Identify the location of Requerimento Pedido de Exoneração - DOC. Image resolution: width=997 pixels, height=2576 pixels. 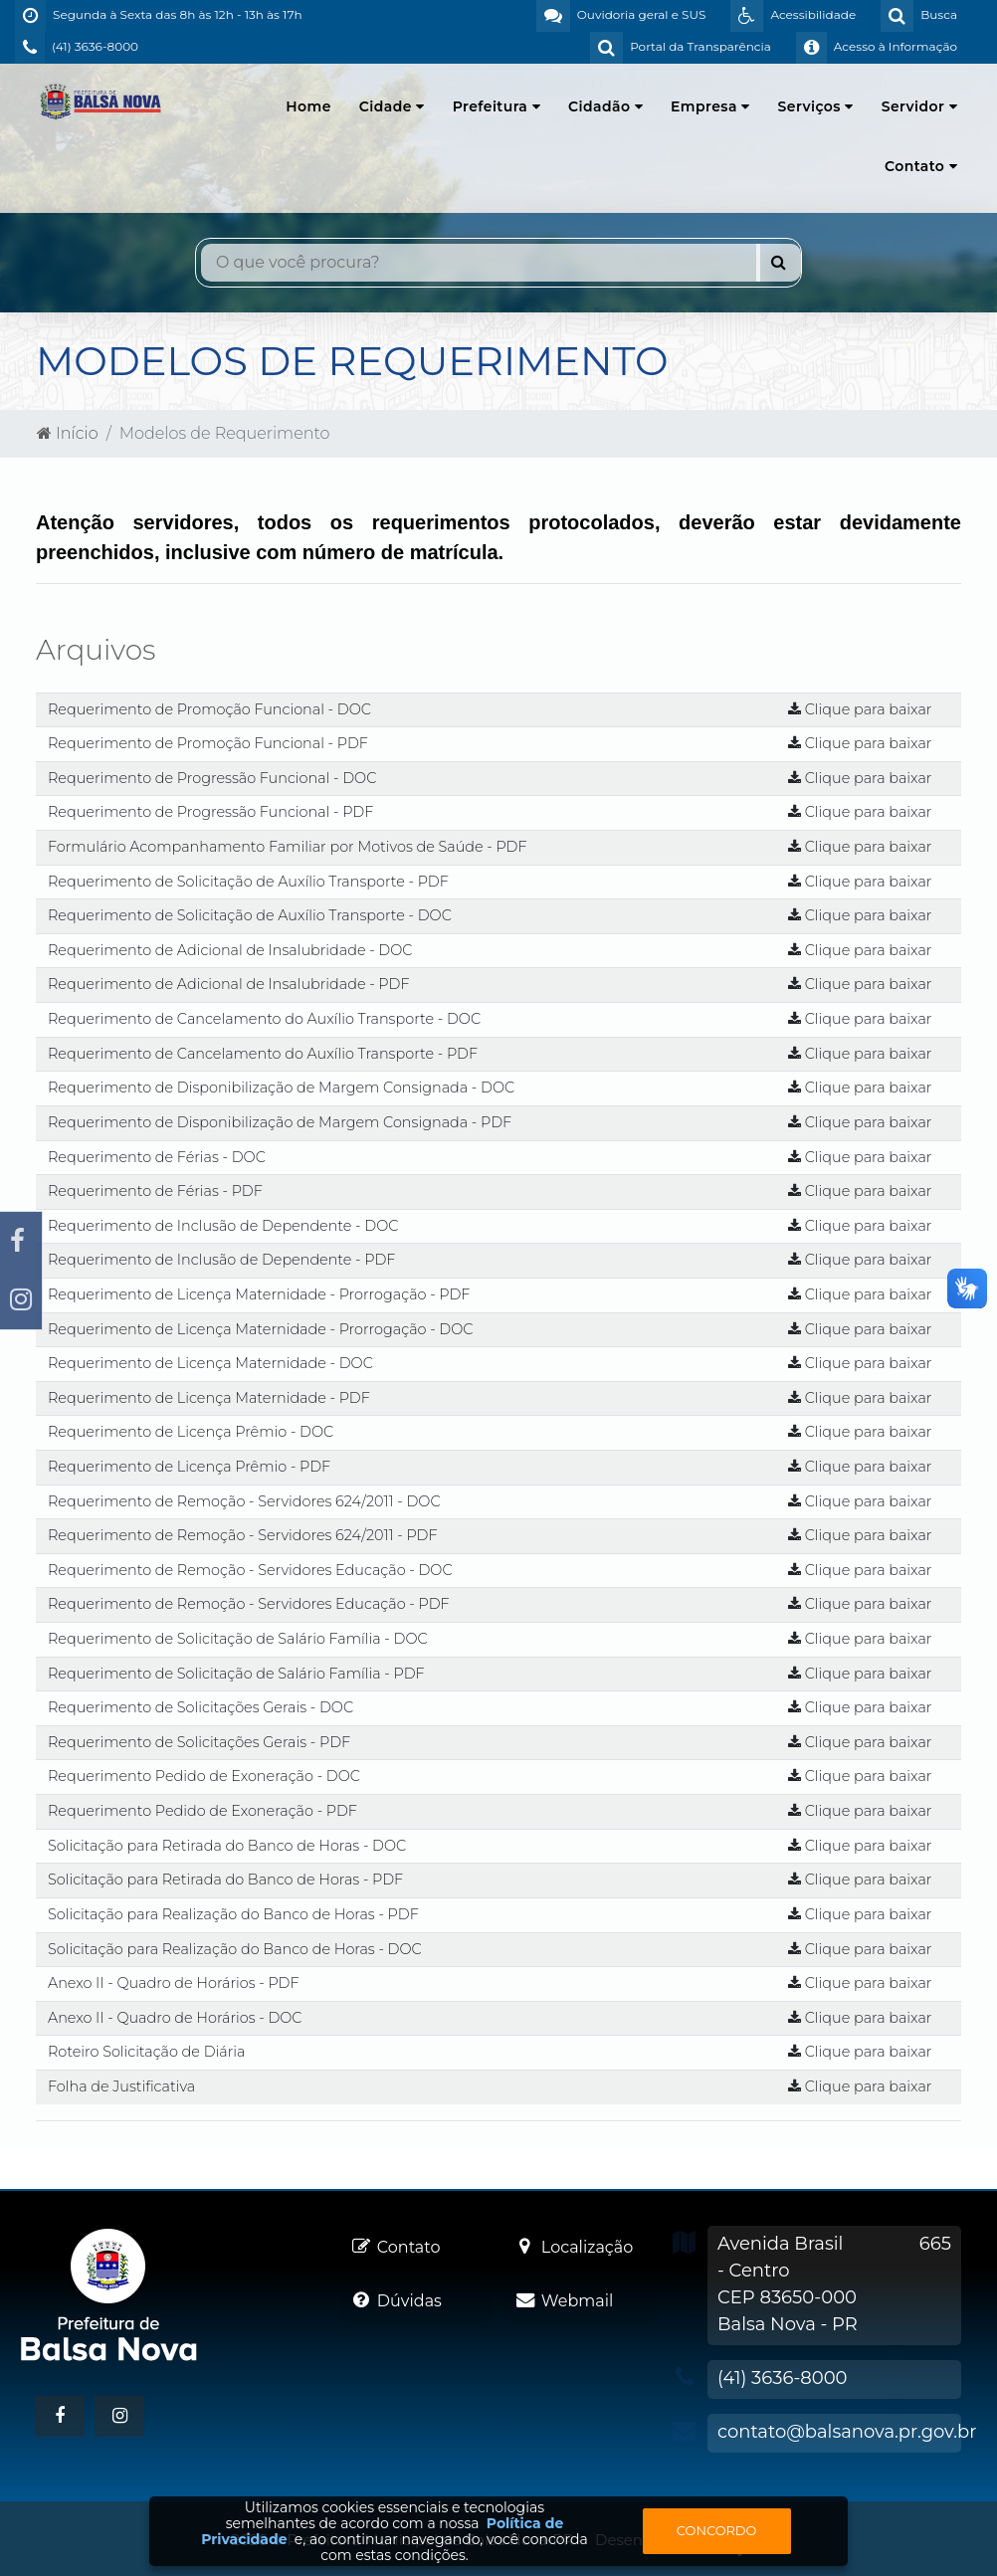
(204, 1776).